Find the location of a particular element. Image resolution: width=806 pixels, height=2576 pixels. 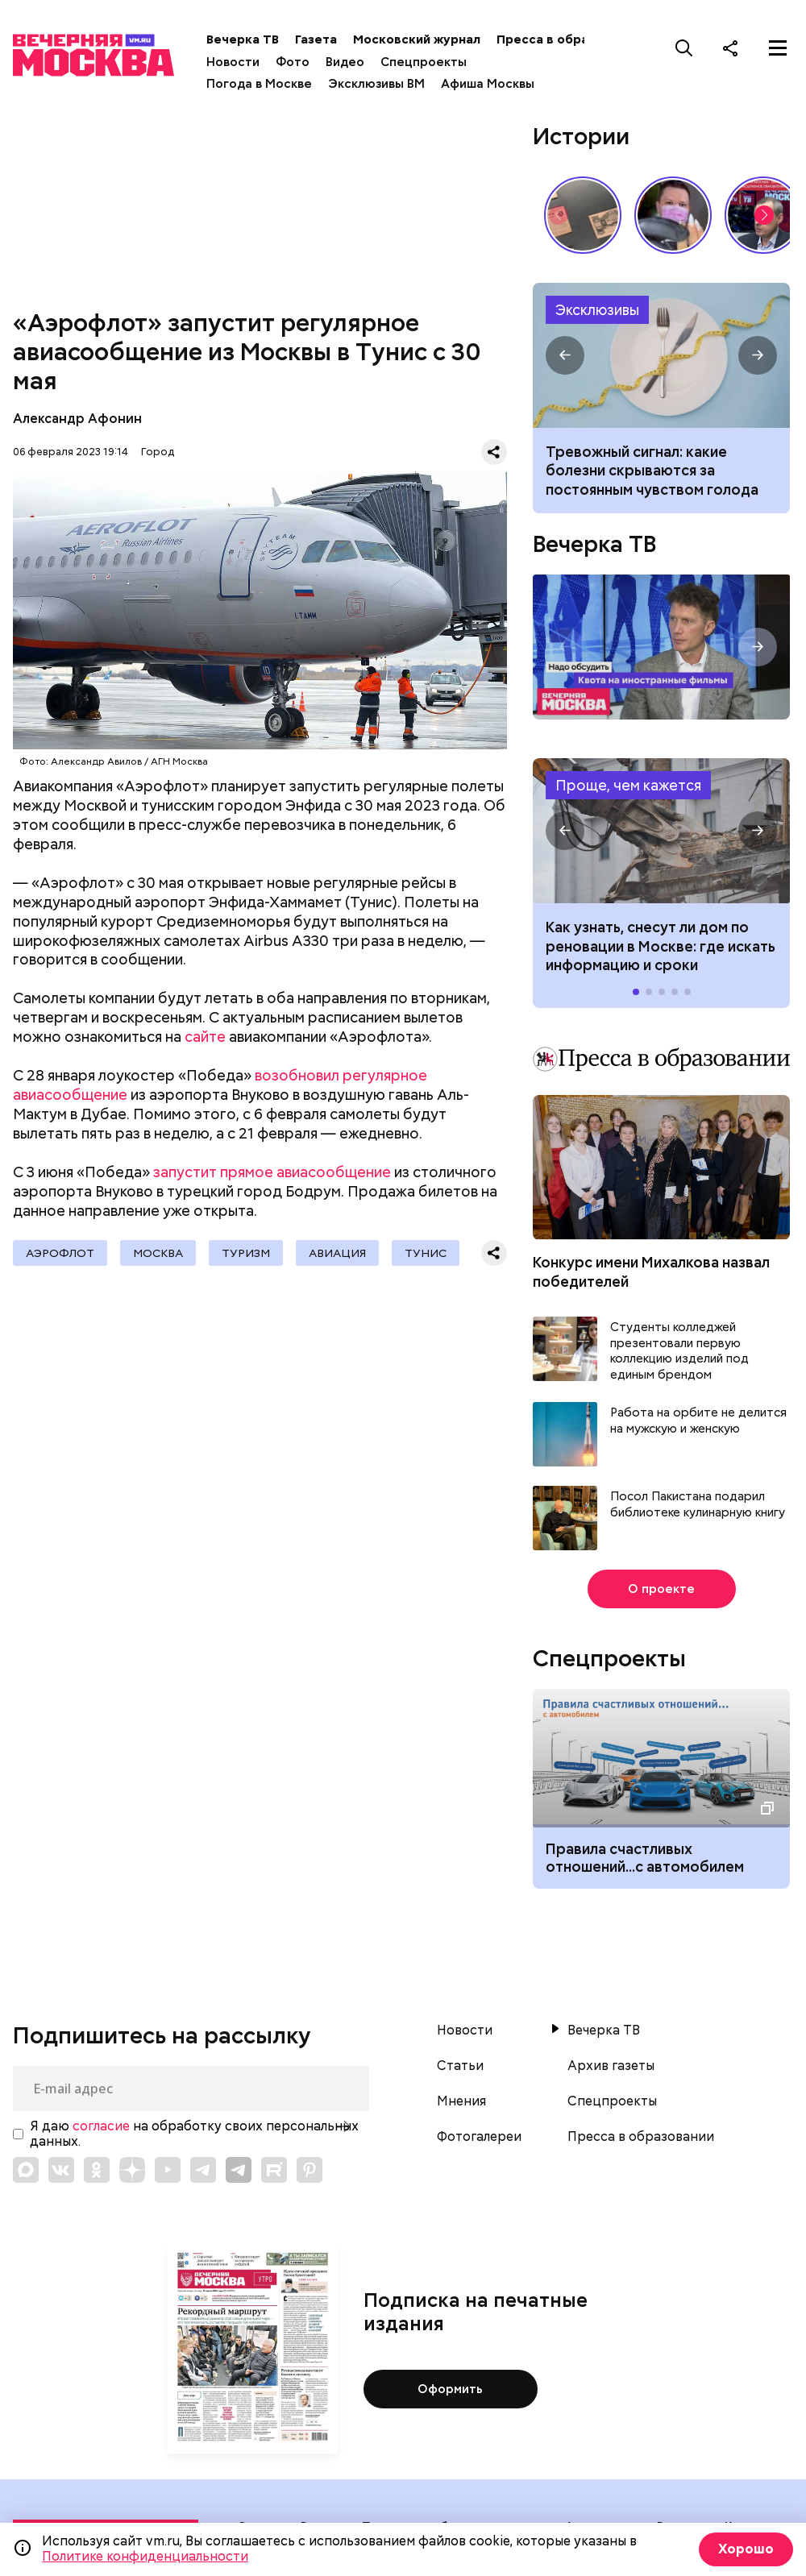

Надо обсудить. Квота на иностранные фильмы. Интервью с продюсером Ильей Бачуриным is located at coordinates (661, 647).